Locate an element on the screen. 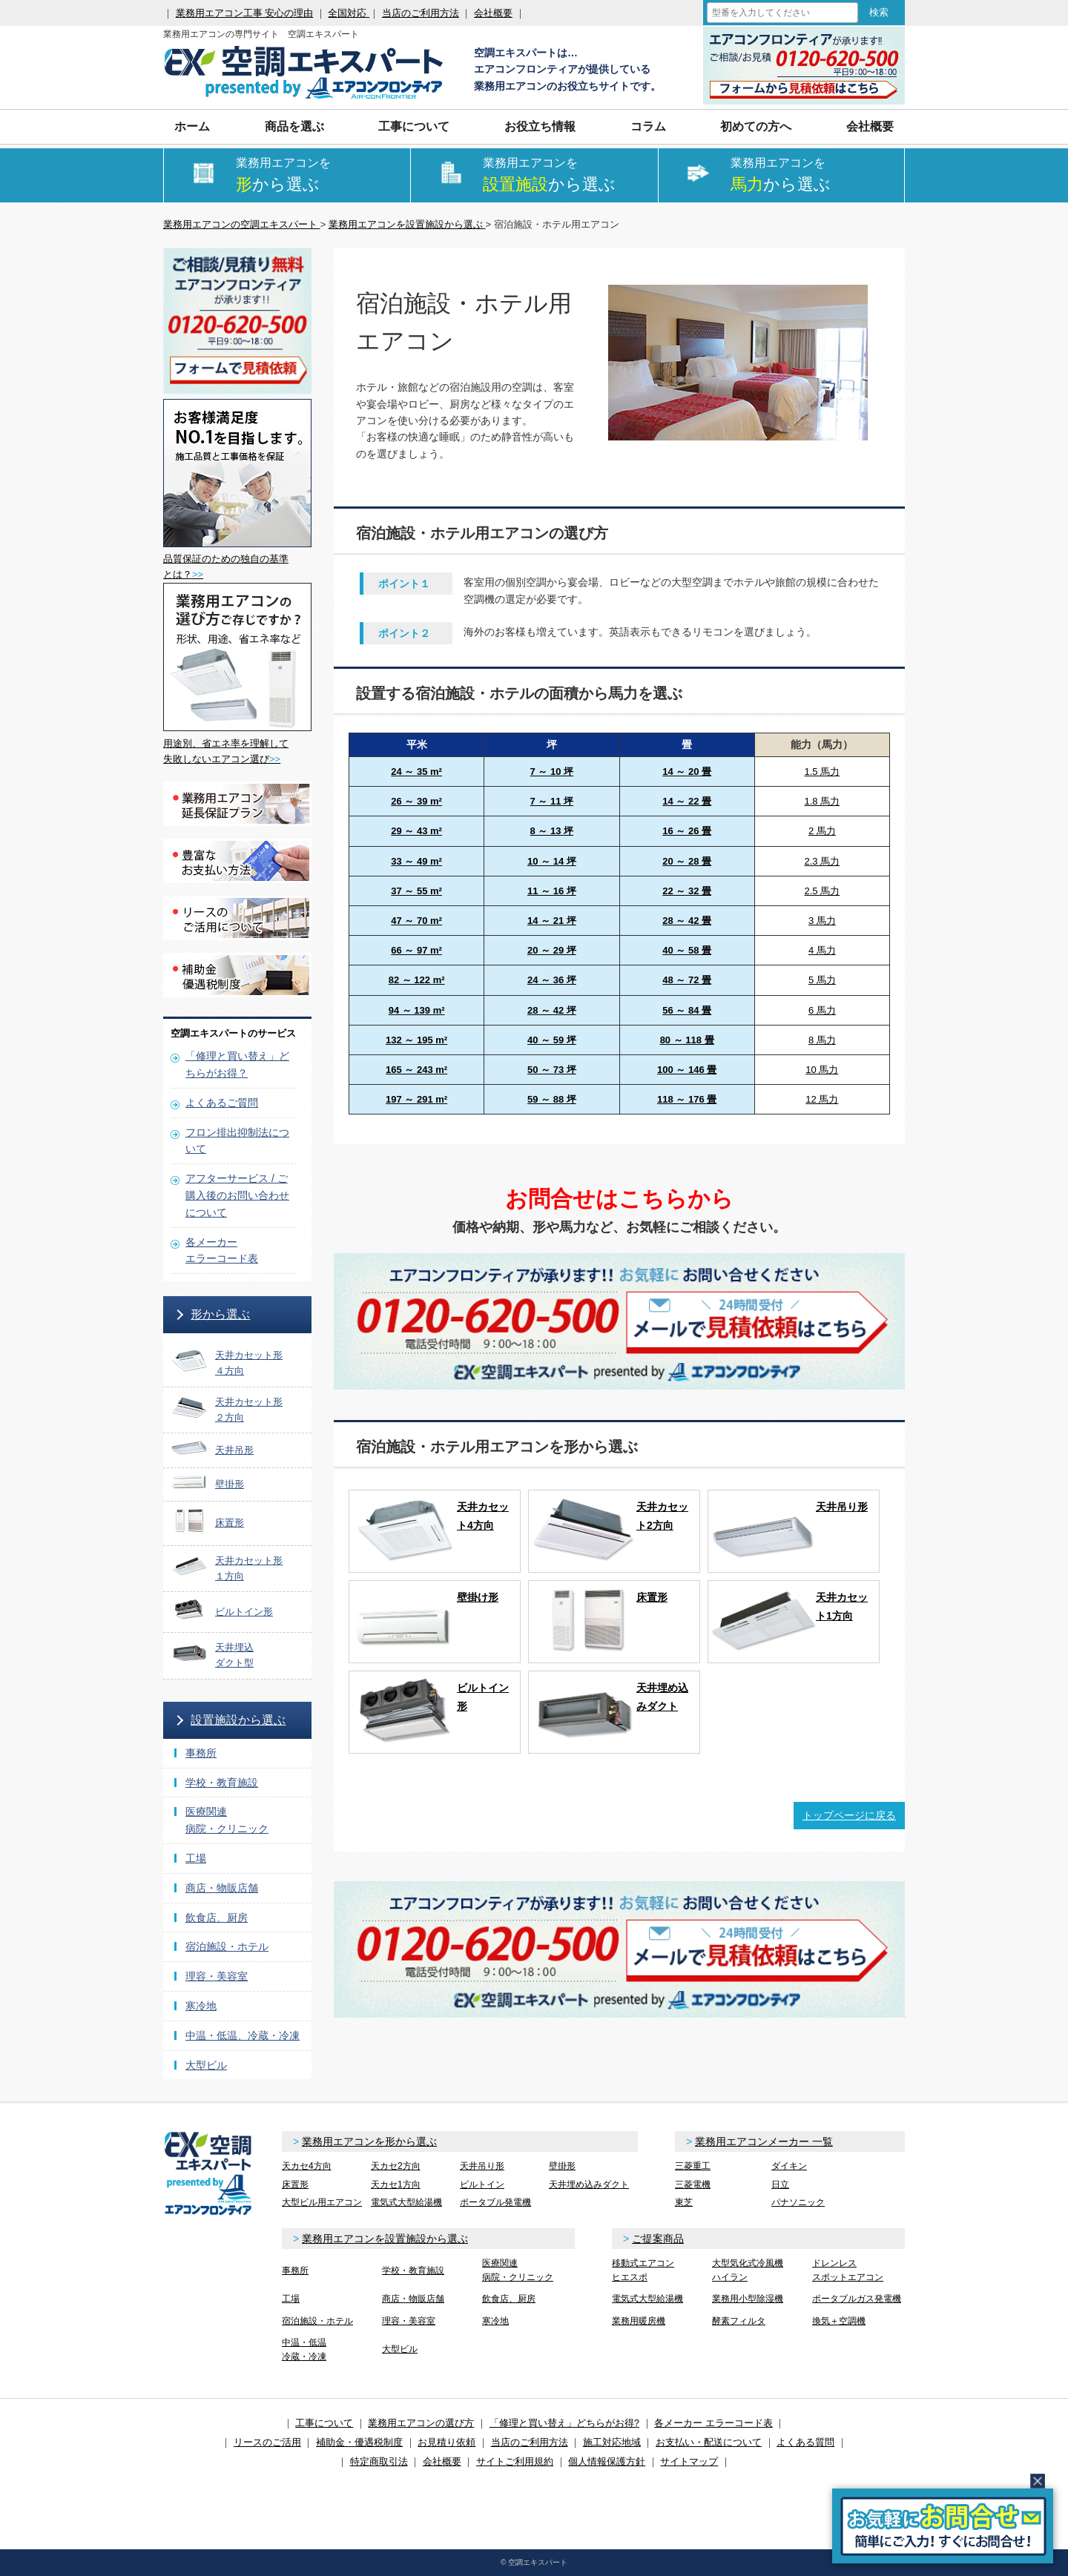 The image size is (1068, 2576). 天井吊り形 is located at coordinates (482, 2166).